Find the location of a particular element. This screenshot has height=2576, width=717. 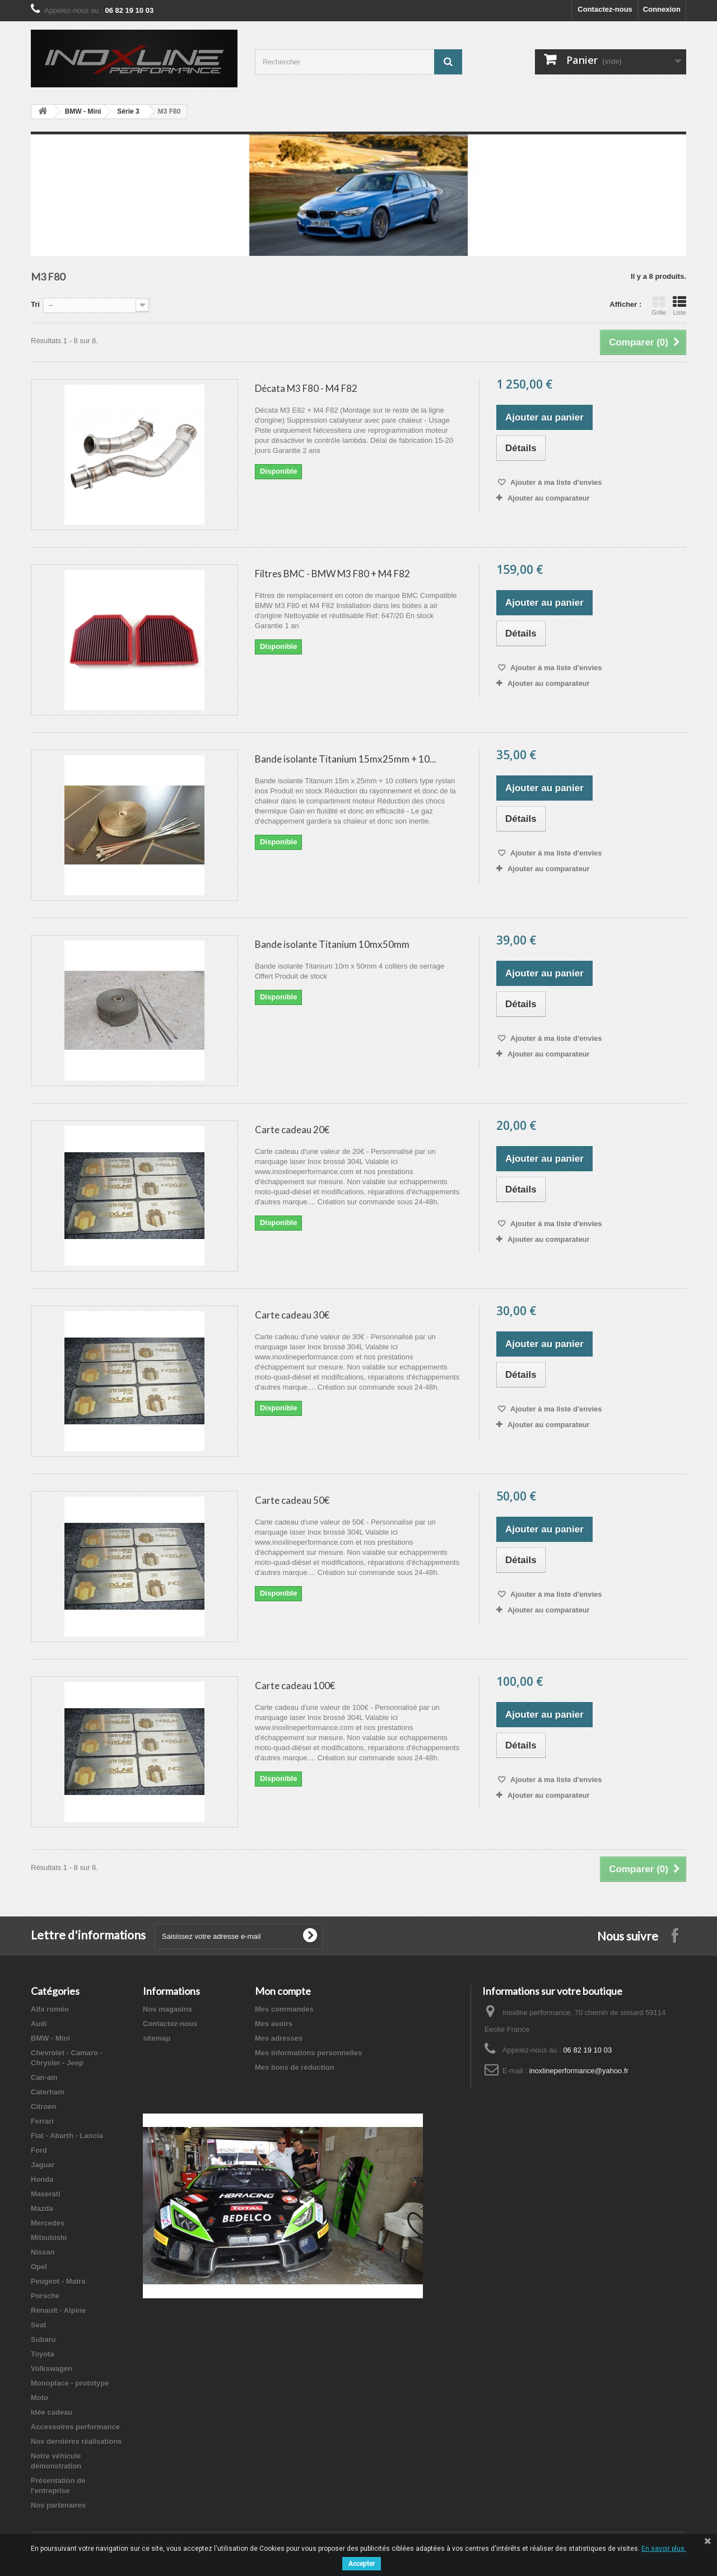

Porsche is located at coordinates (45, 2296).